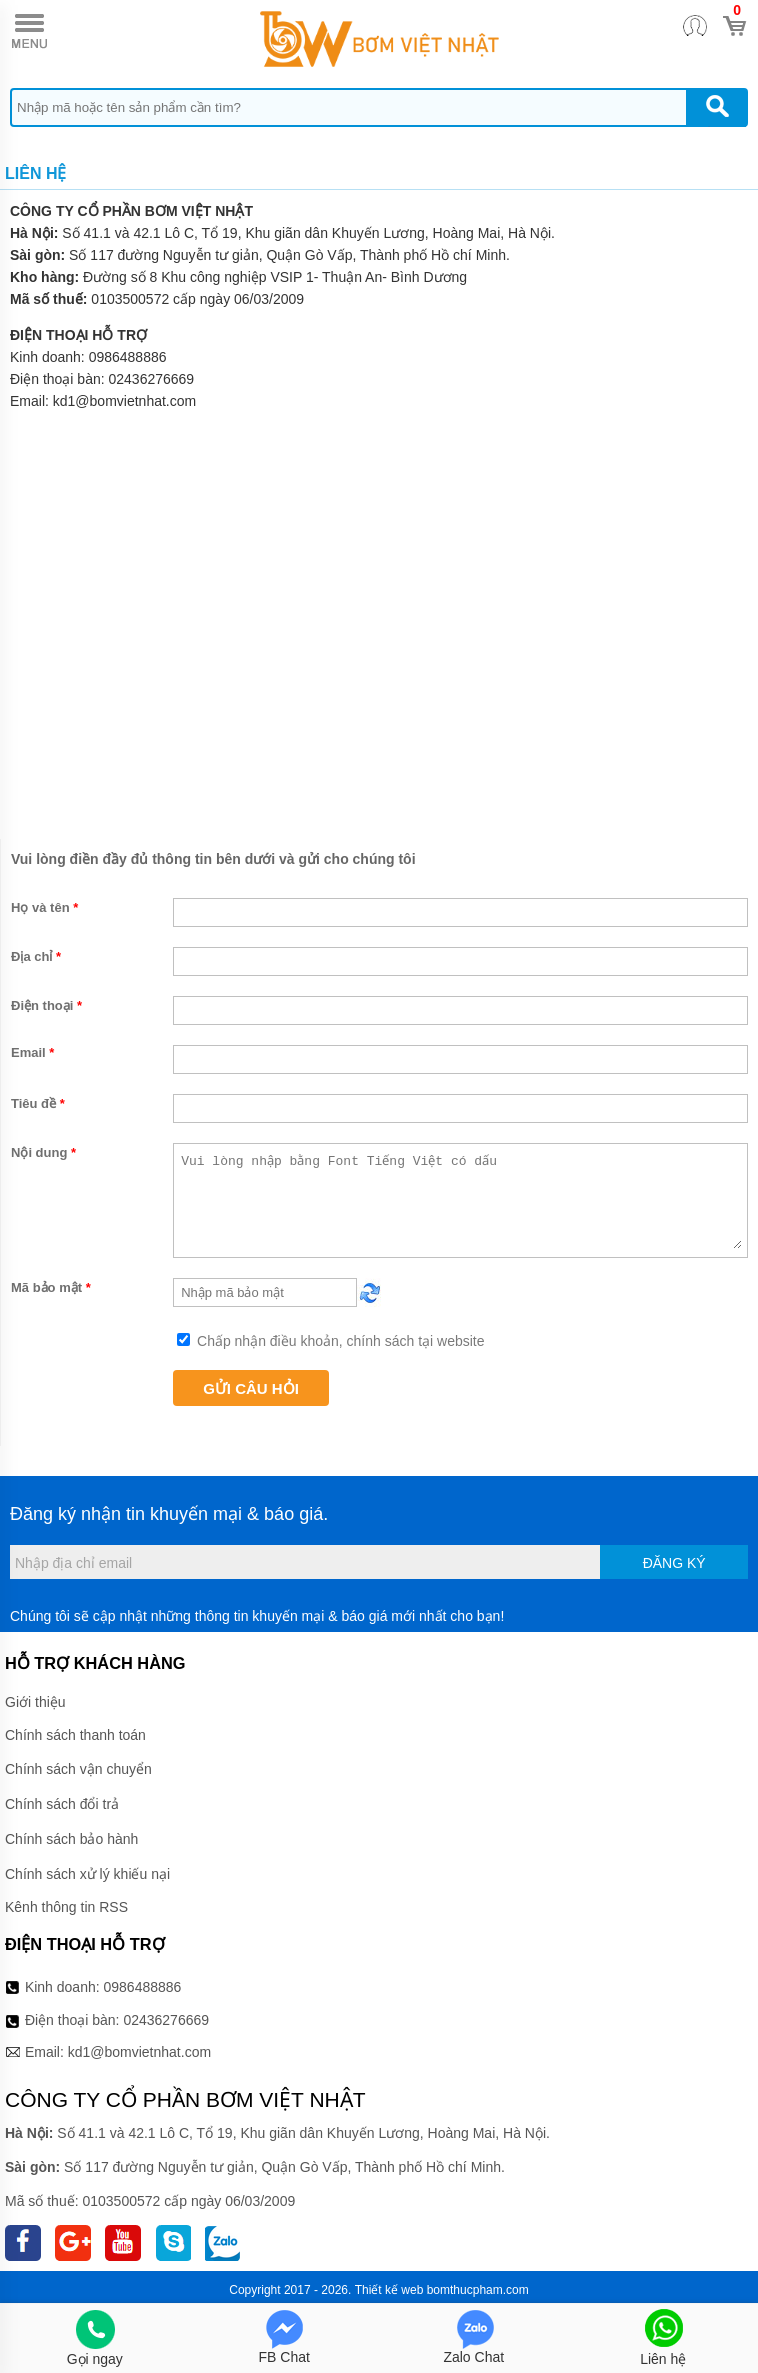 The image size is (758, 2373). Describe the element at coordinates (152, 379) in the screenshot. I see `02436276669` at that location.